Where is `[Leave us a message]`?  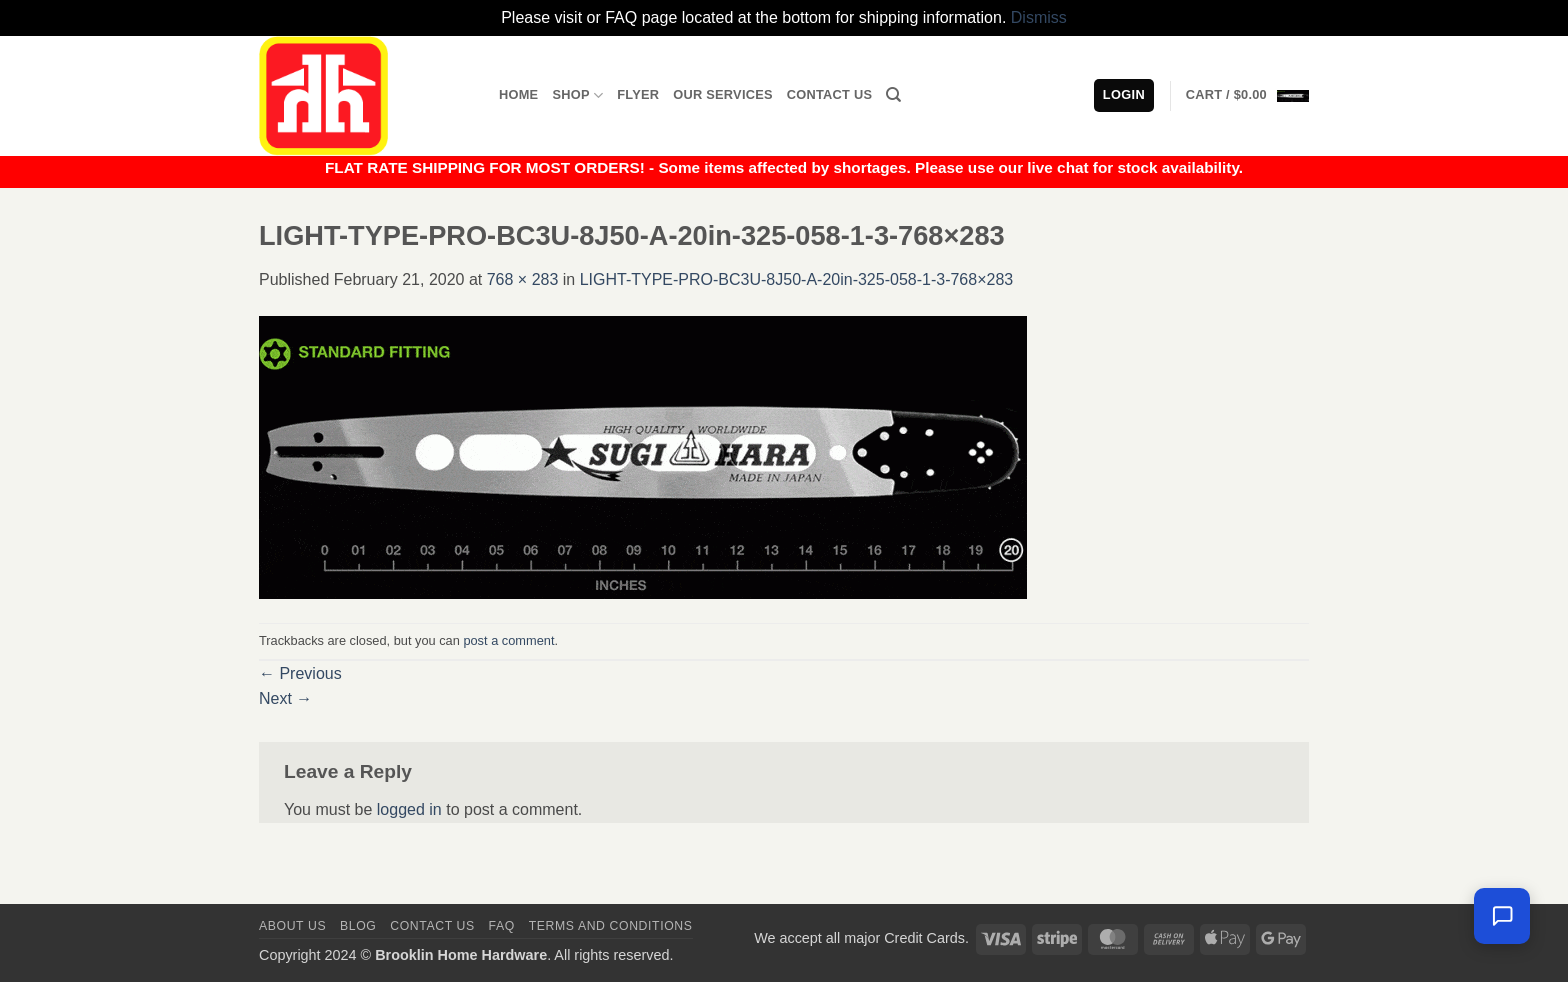
[Leave us a message] is located at coordinates (1502, 916).